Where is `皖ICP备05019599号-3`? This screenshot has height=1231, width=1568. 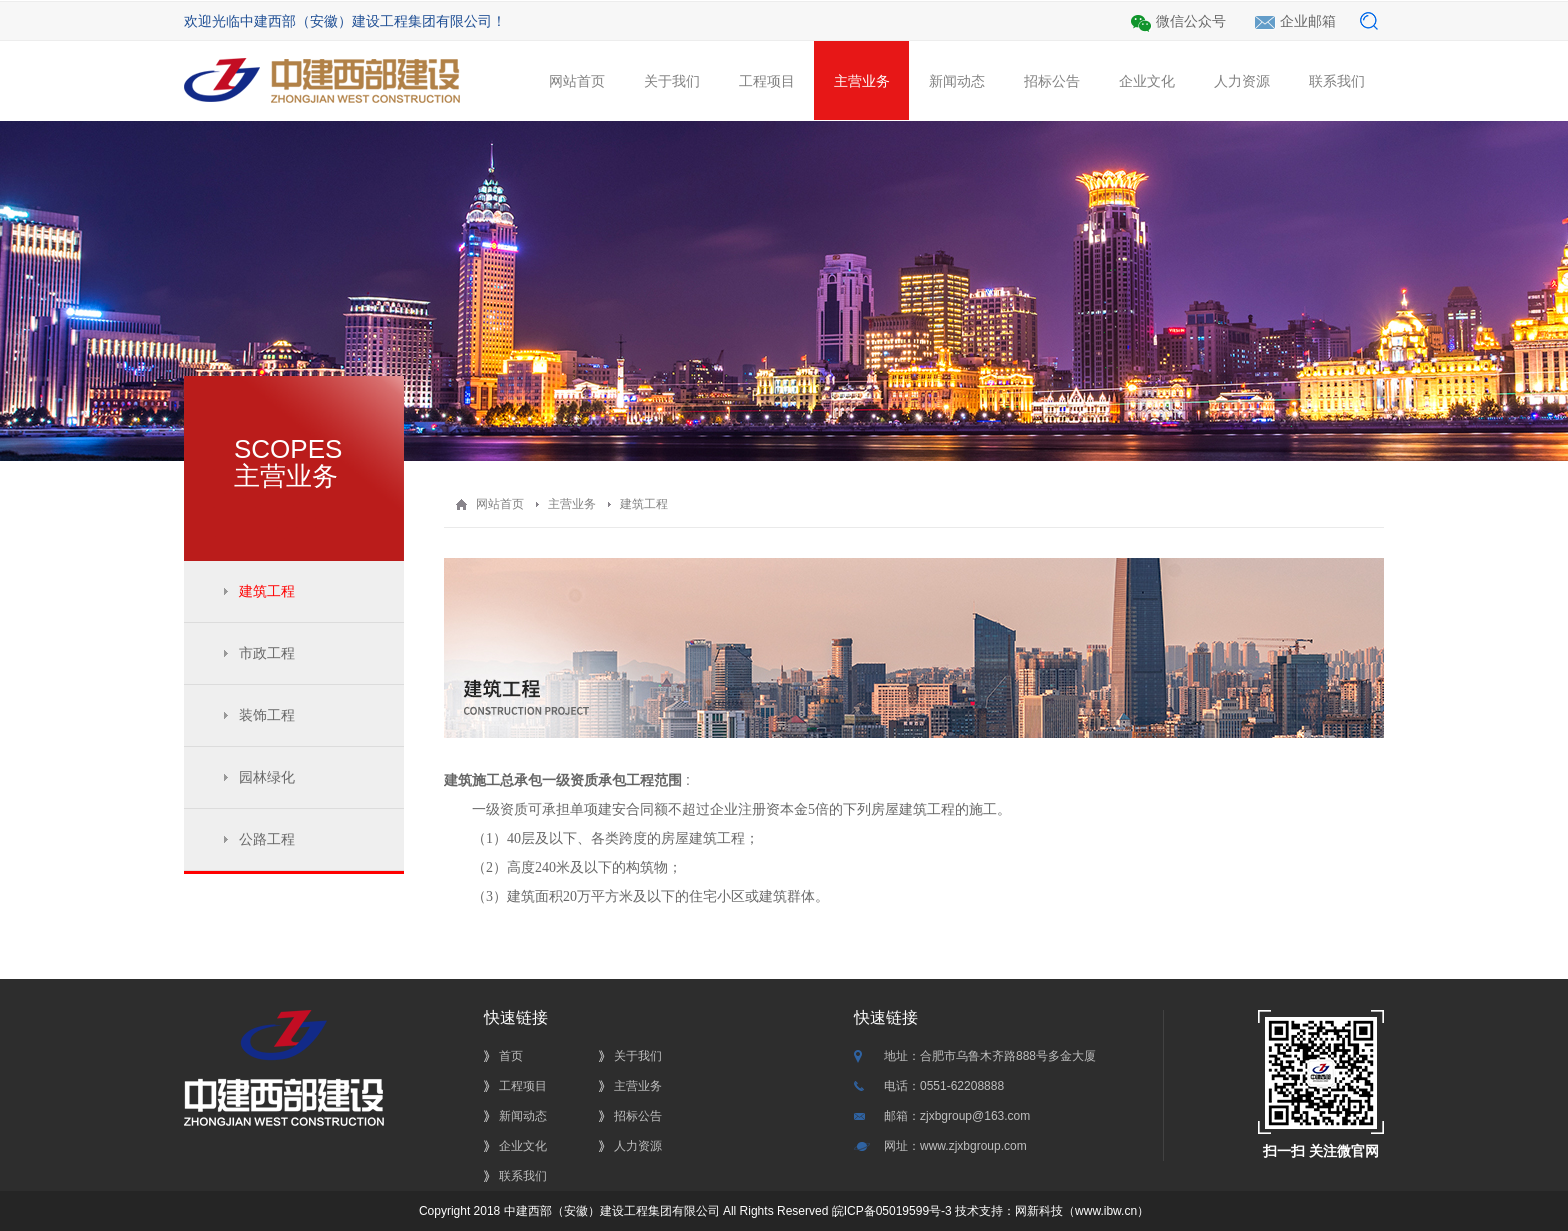
皖ICP备05019599号-3 is located at coordinates (889, 1211).